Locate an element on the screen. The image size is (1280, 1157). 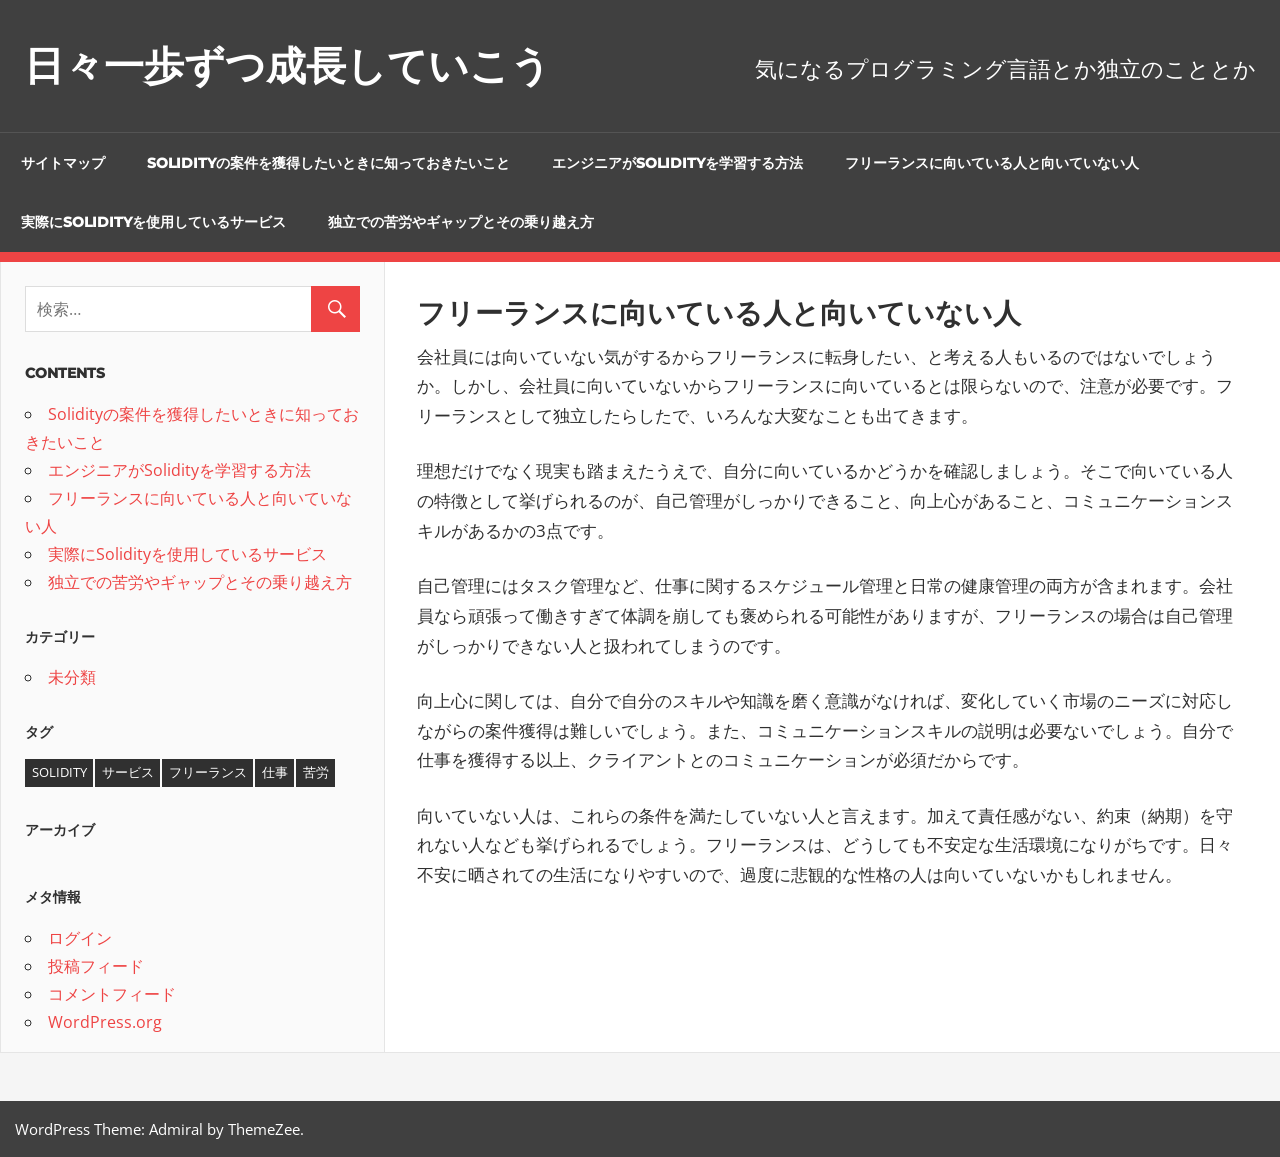
WordPress.org is located at coordinates (105, 1022).